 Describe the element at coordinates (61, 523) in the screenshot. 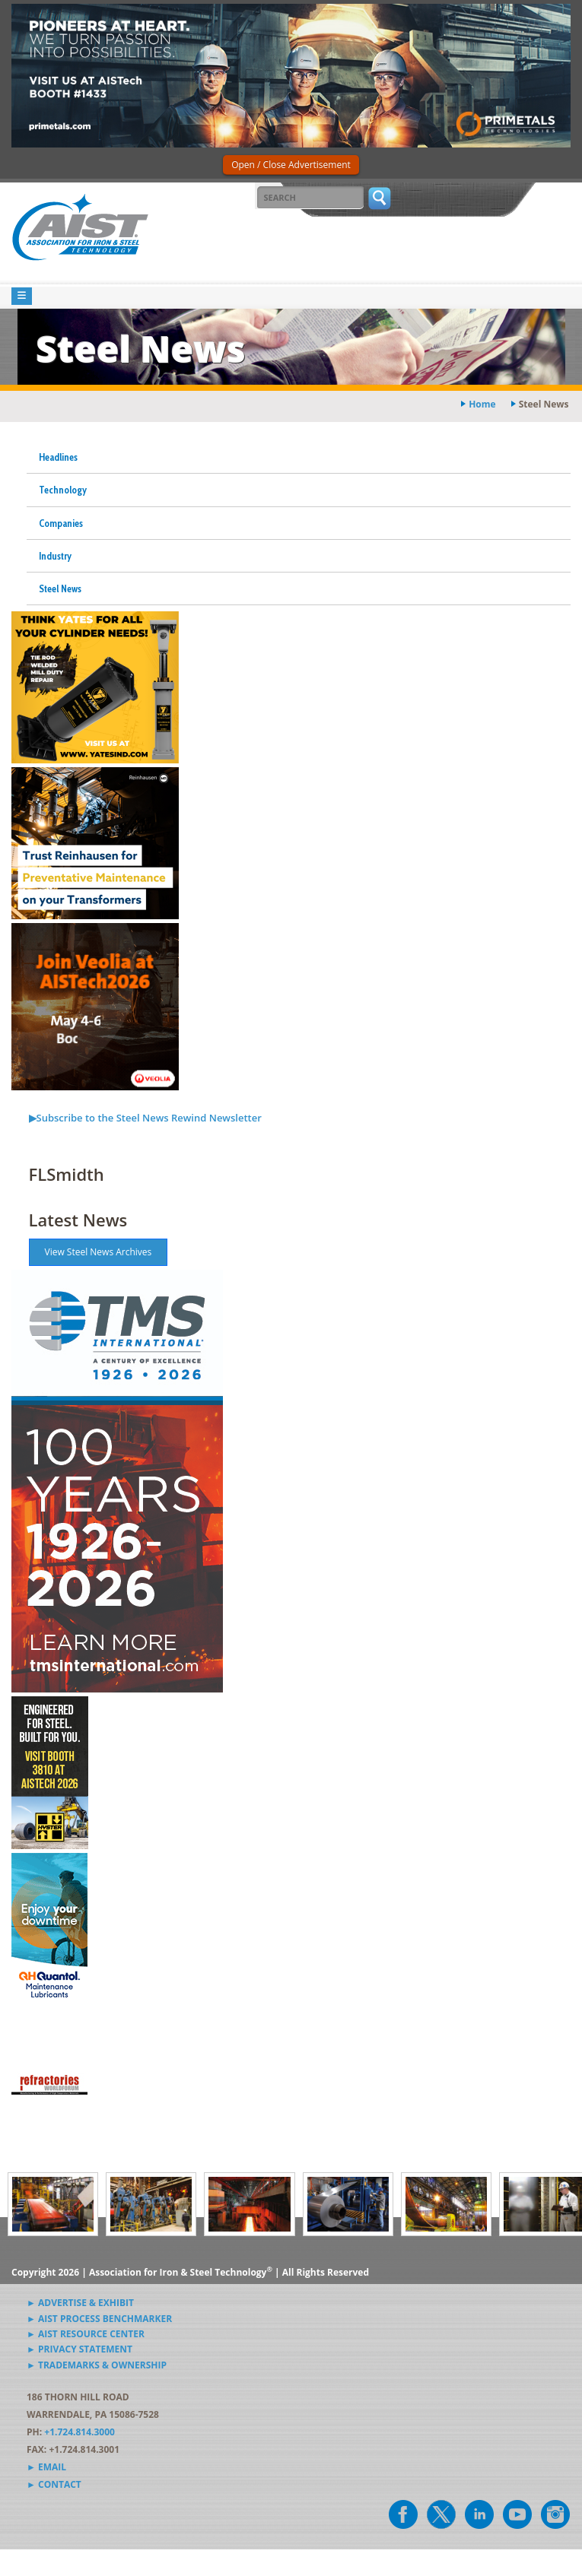

I see `Companies` at that location.